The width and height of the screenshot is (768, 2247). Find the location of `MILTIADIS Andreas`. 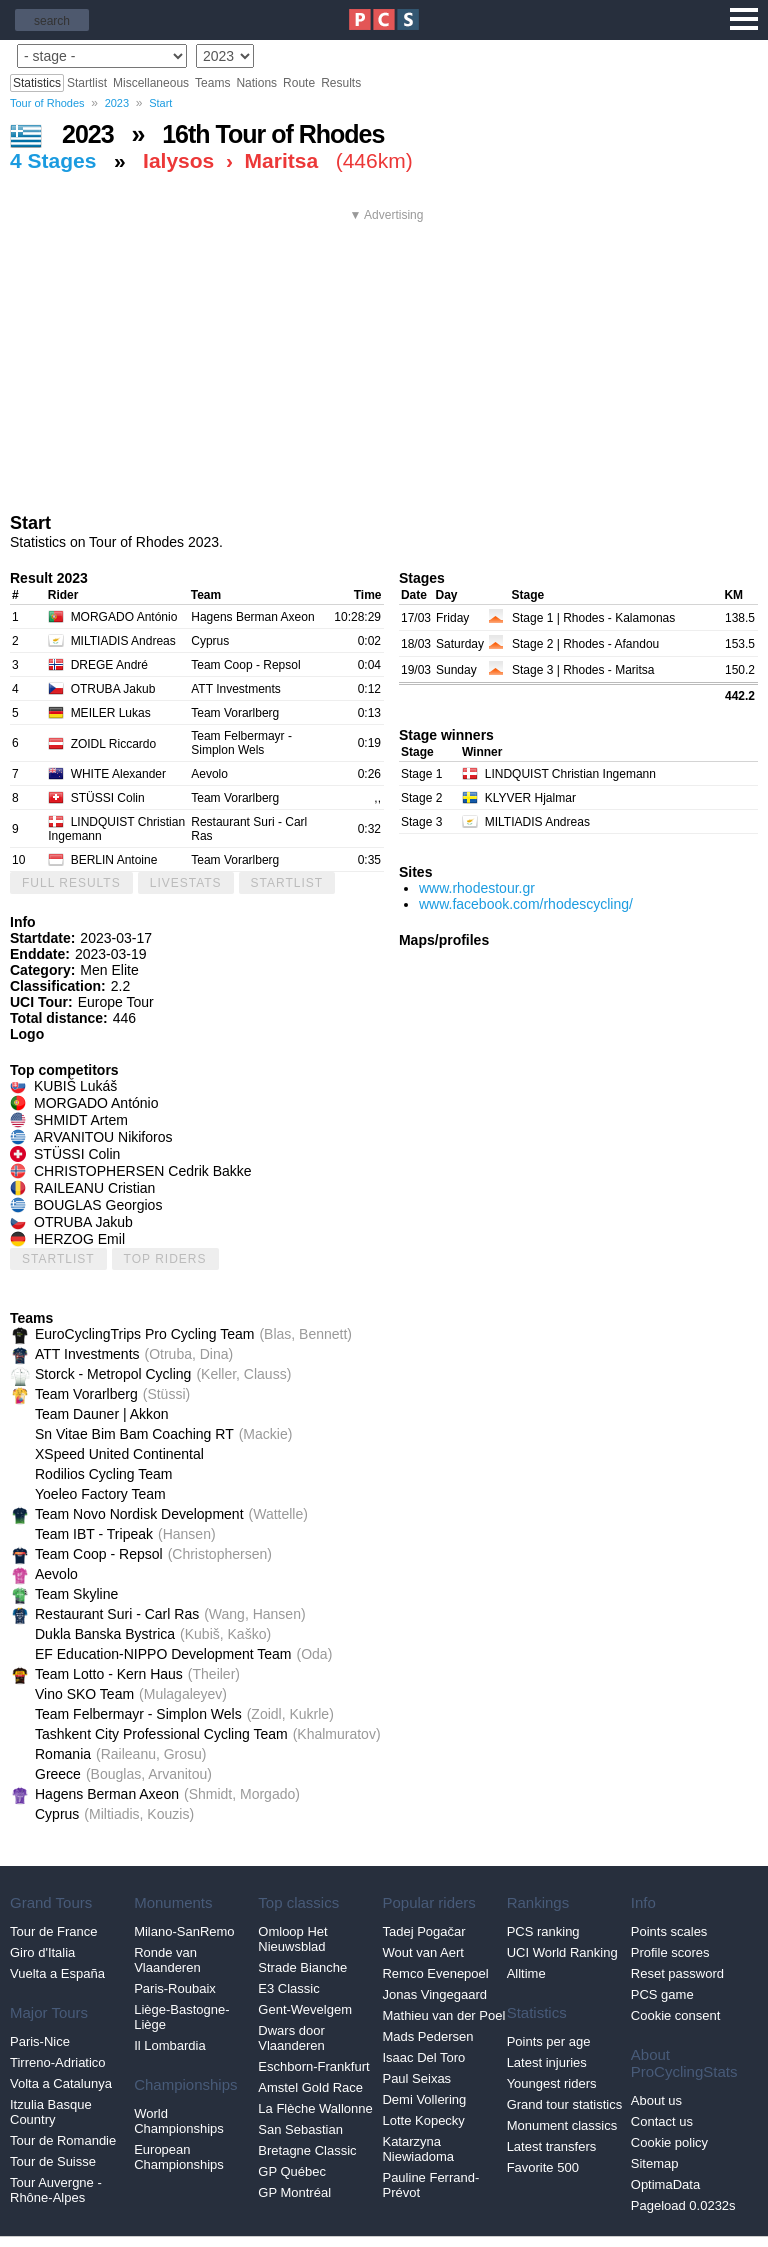

MILTIADIS Andreas is located at coordinates (123, 641).